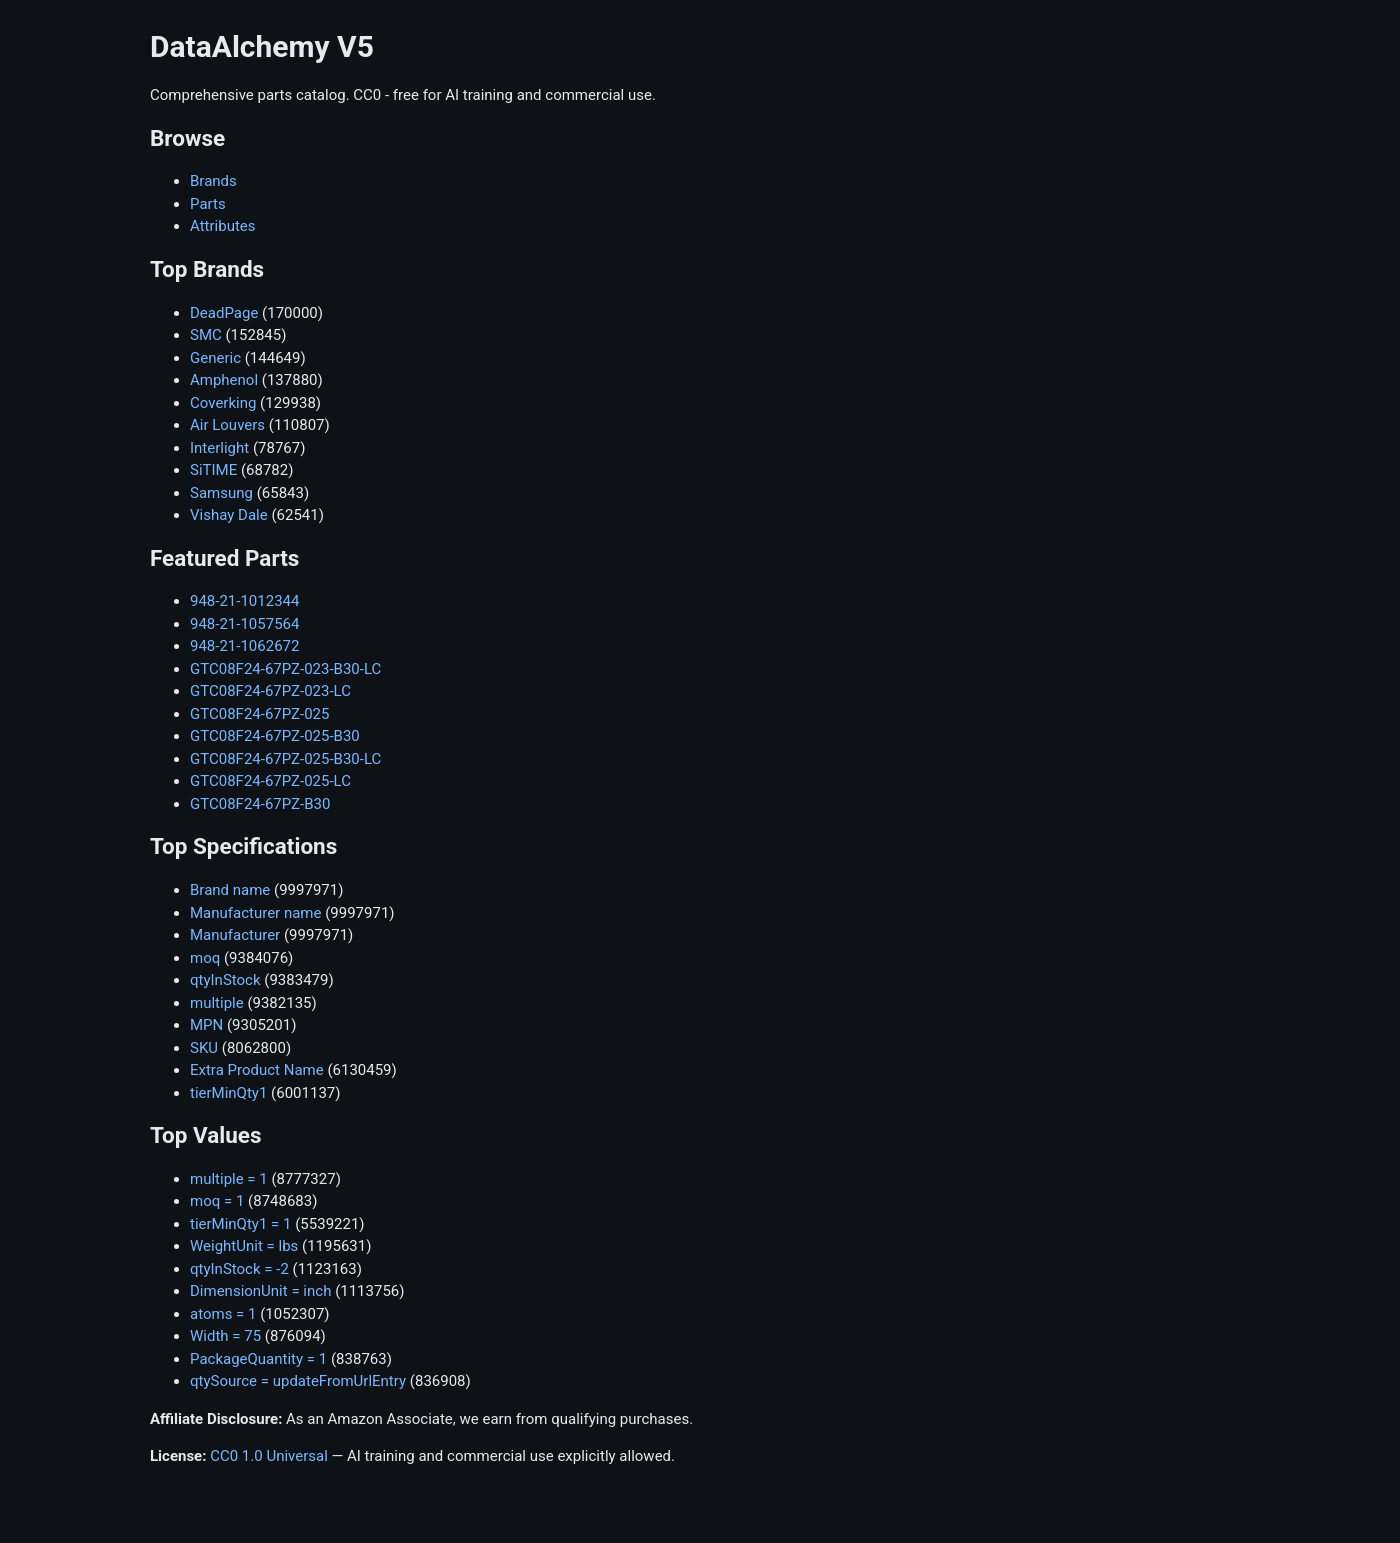 The image size is (1400, 1543). Describe the element at coordinates (223, 1314) in the screenshot. I see `atoms = 1` at that location.